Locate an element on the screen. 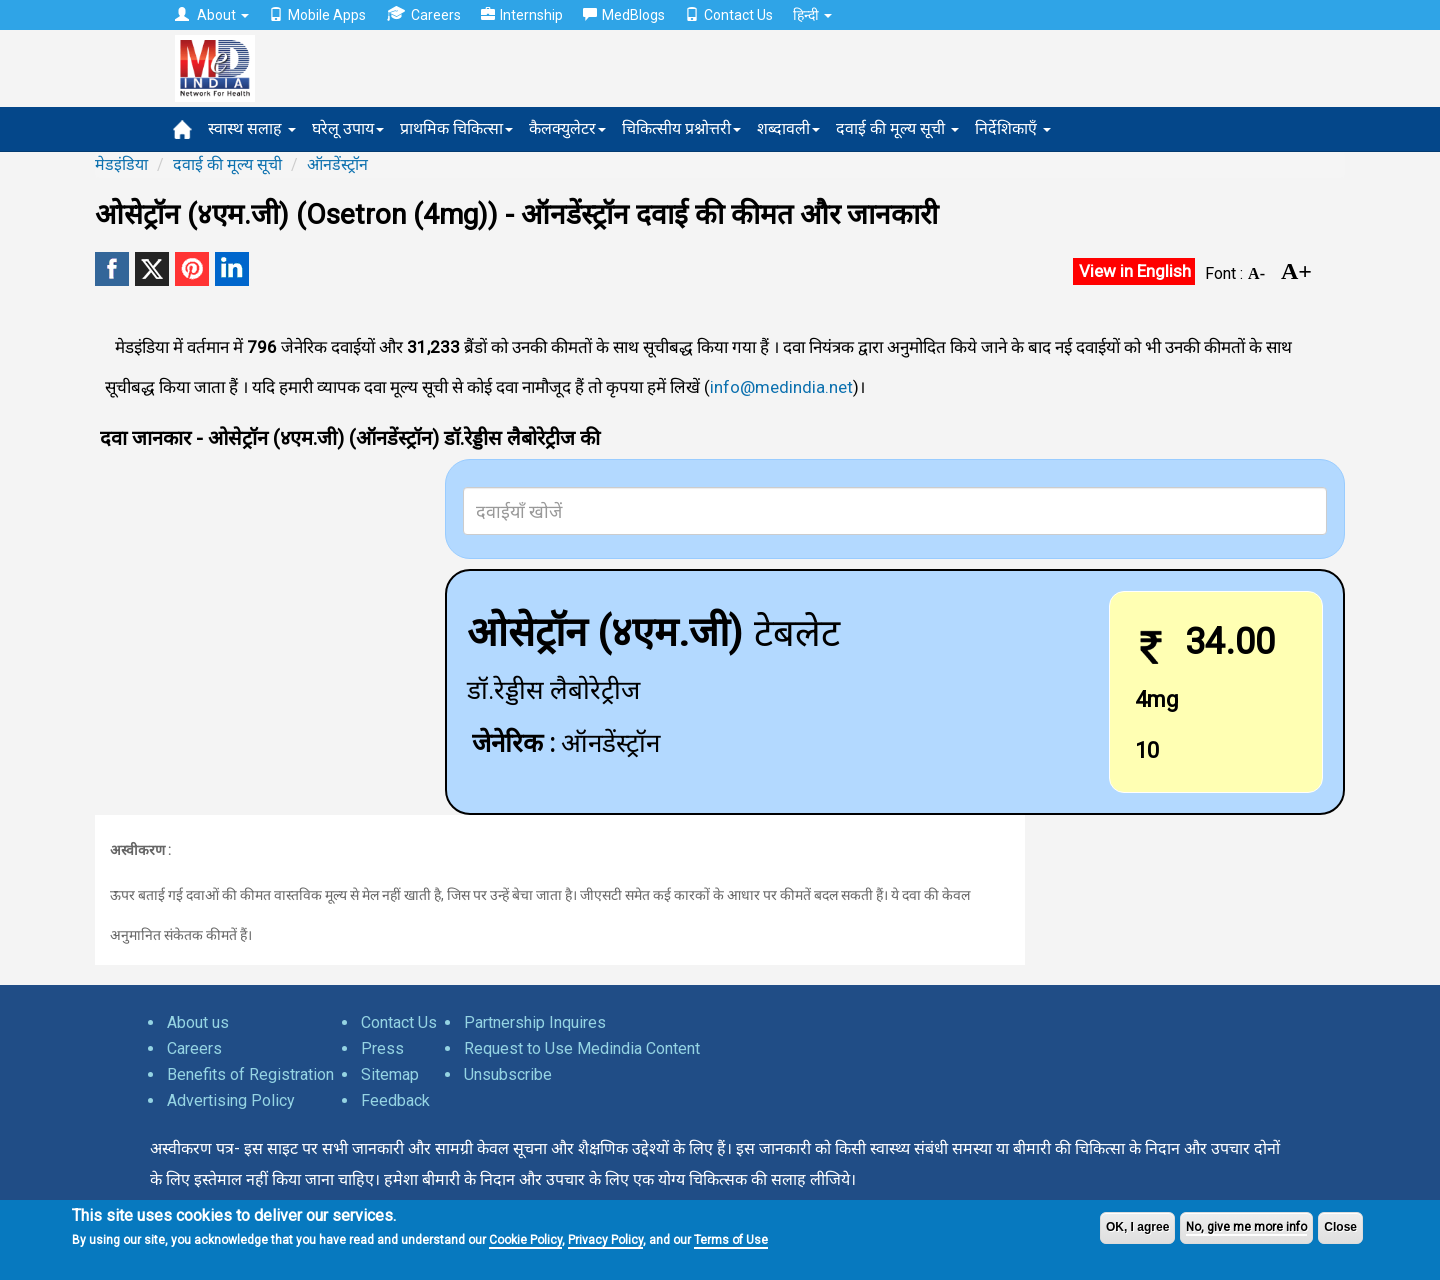 The width and height of the screenshot is (1440, 1280). कैलक्युलेटर is located at coordinates (567, 128).